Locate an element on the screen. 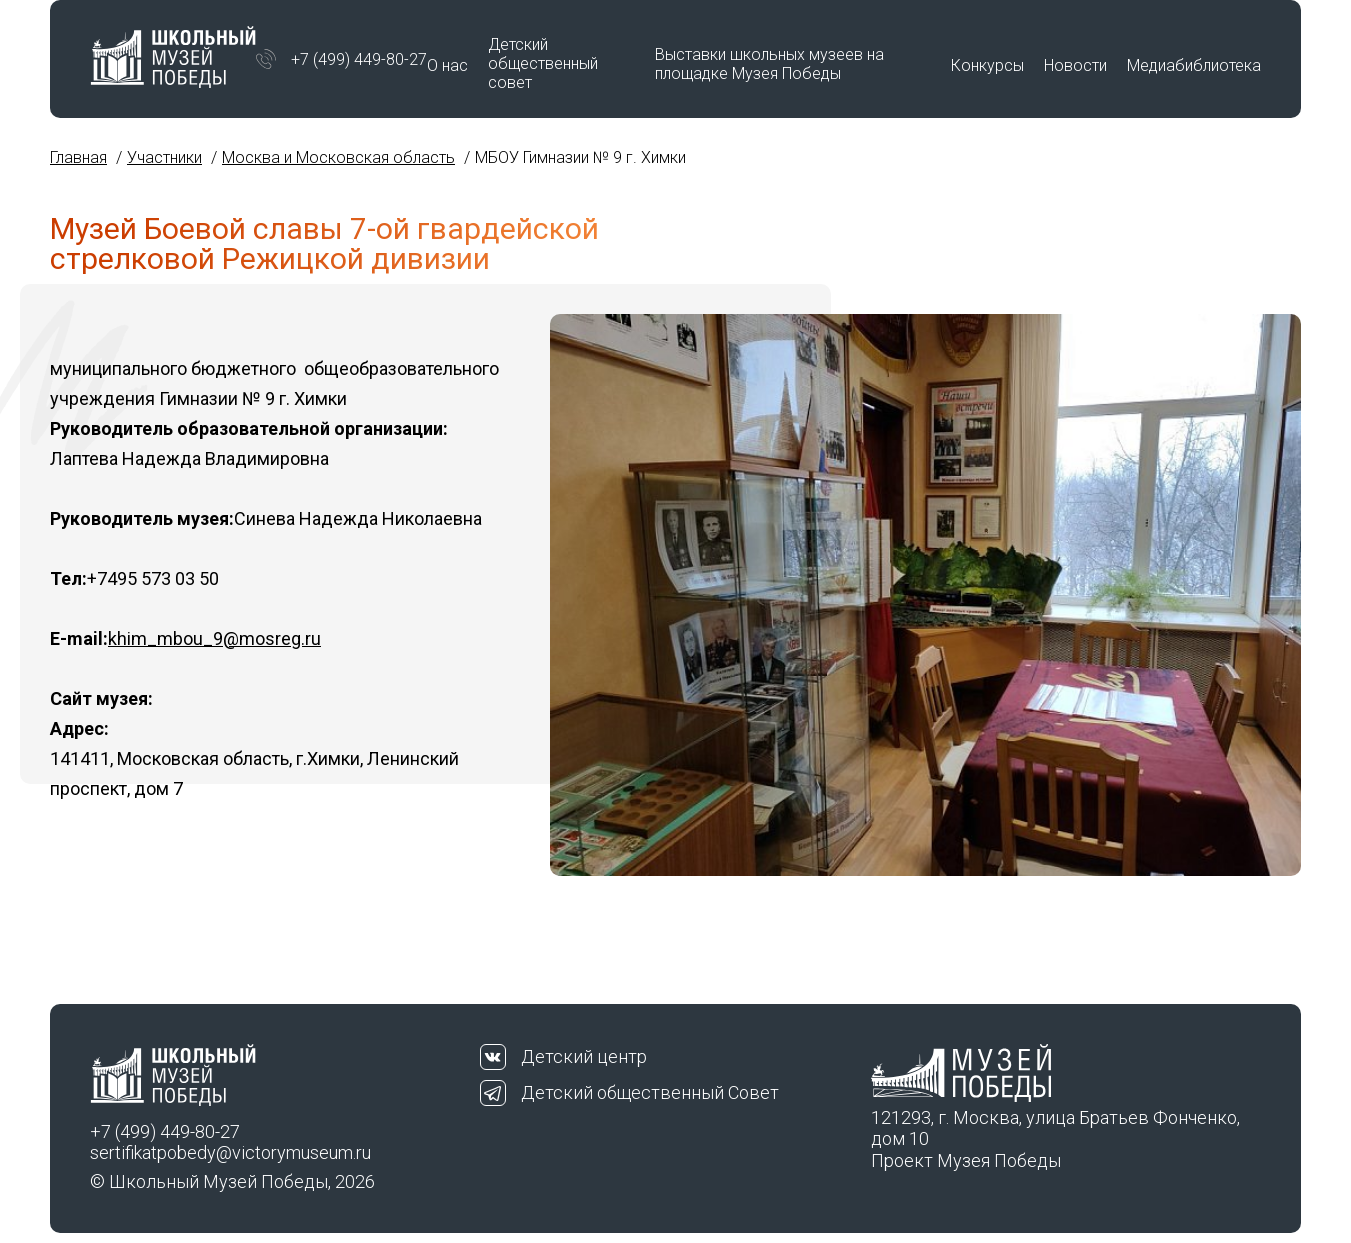  Медиабиблиотека is located at coordinates (1194, 65).